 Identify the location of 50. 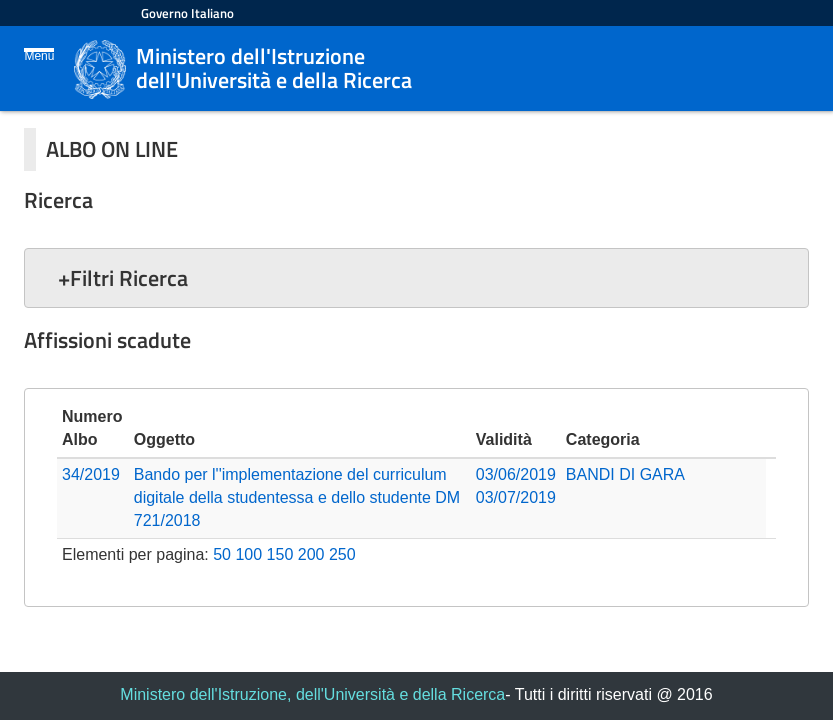
(222, 554).